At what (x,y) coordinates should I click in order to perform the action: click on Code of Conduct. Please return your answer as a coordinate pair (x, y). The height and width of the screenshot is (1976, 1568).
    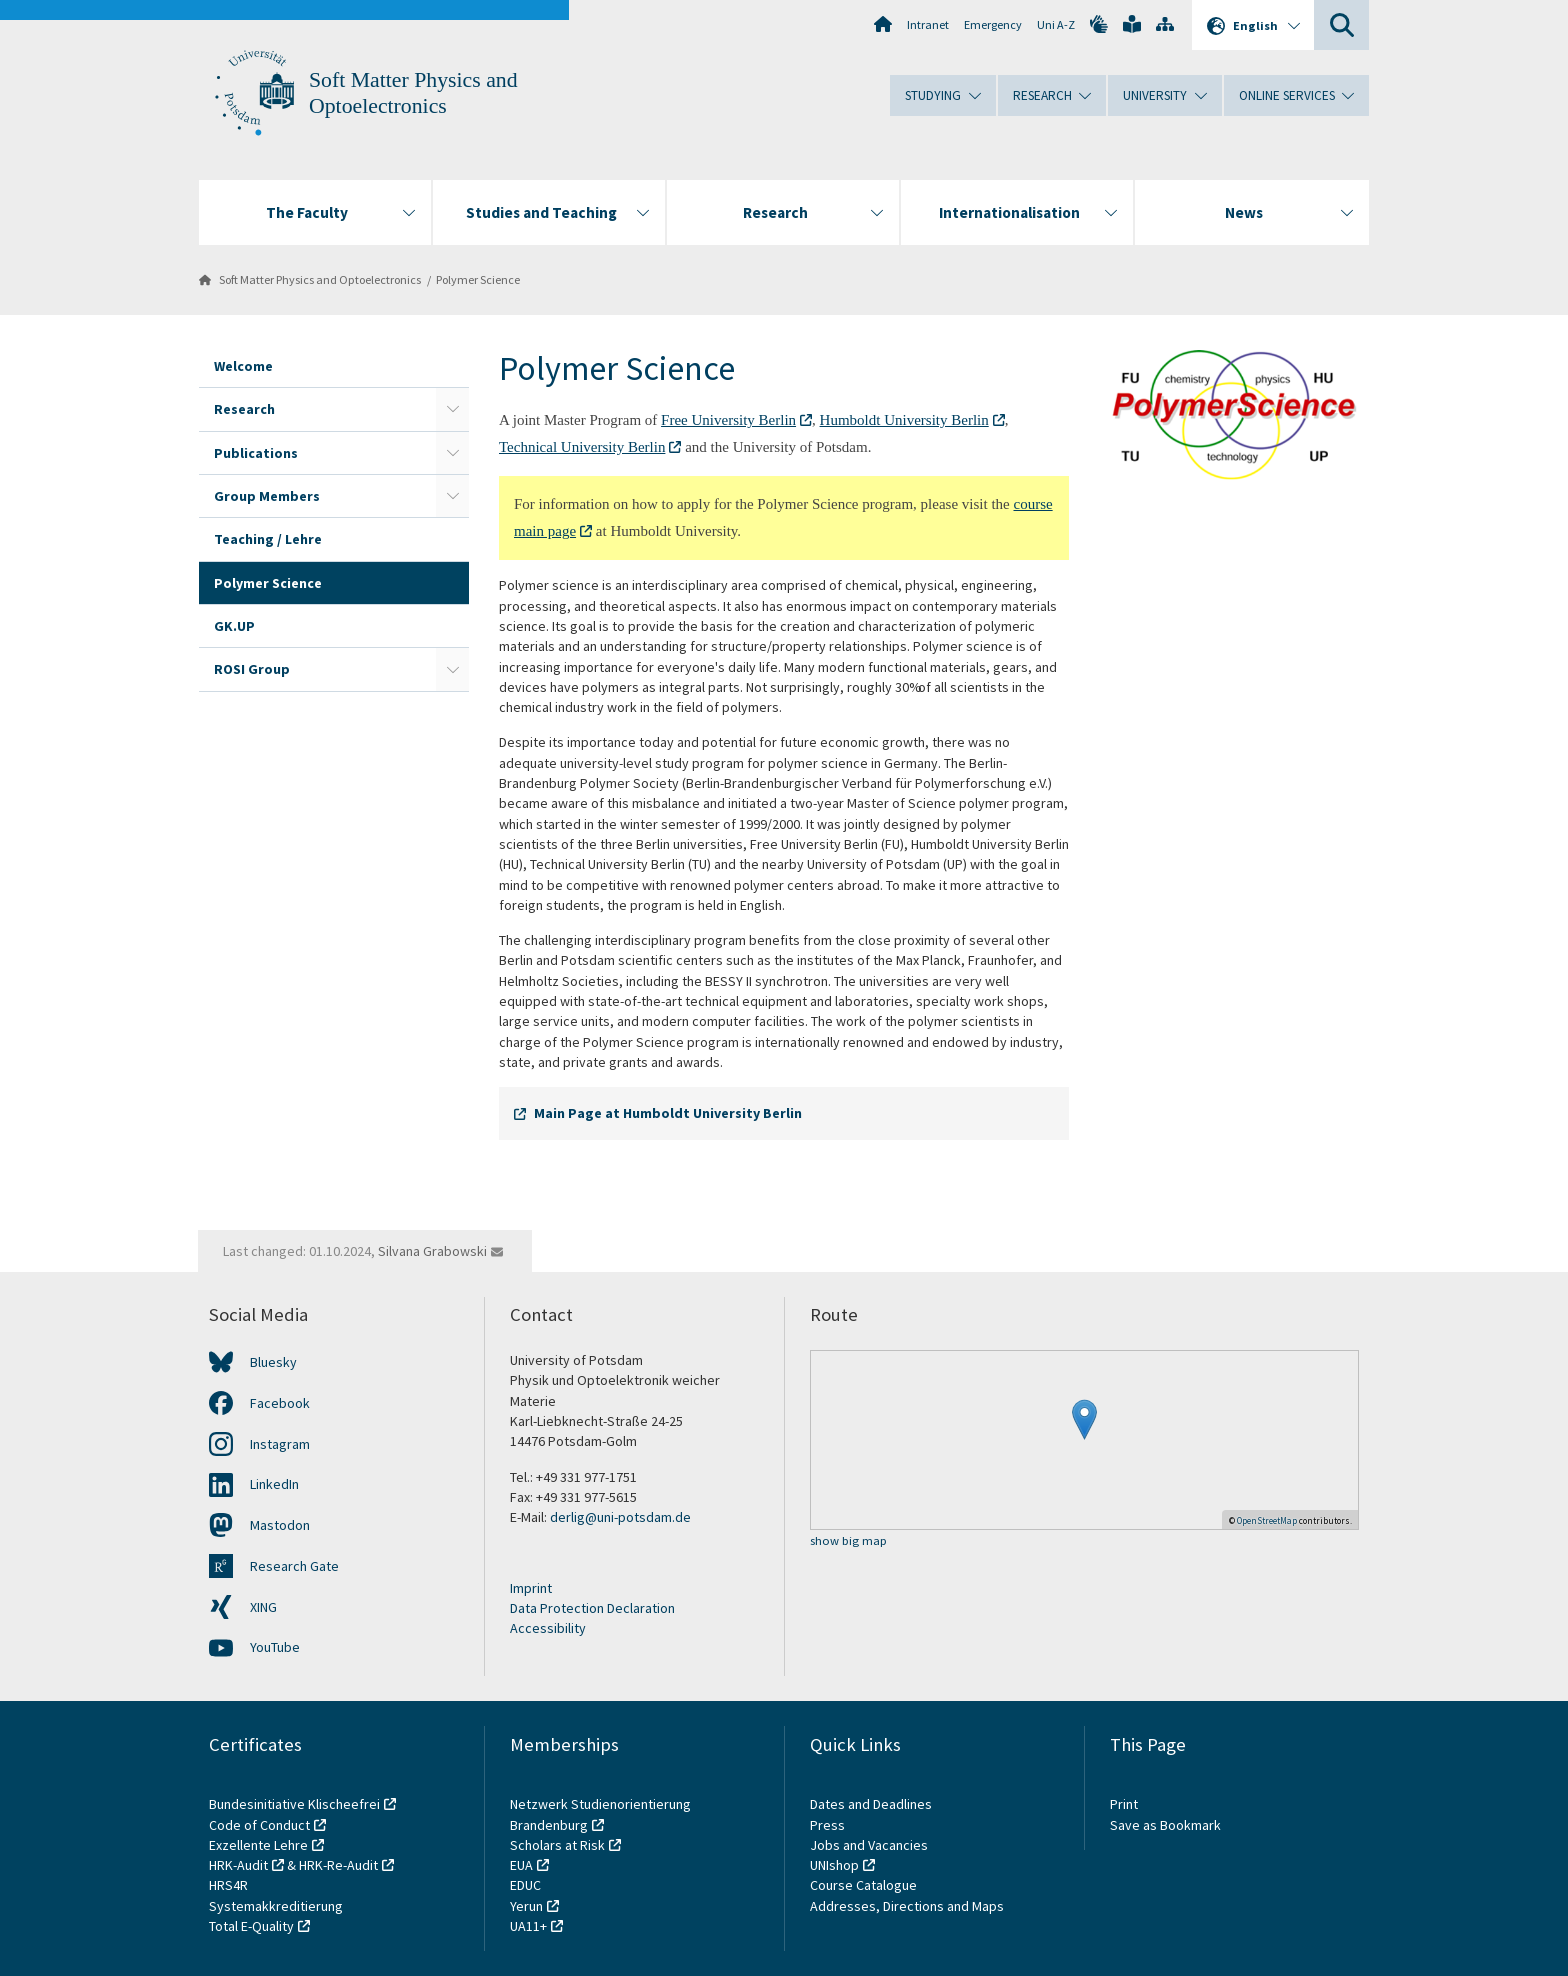
    Looking at the image, I should click on (259, 1825).